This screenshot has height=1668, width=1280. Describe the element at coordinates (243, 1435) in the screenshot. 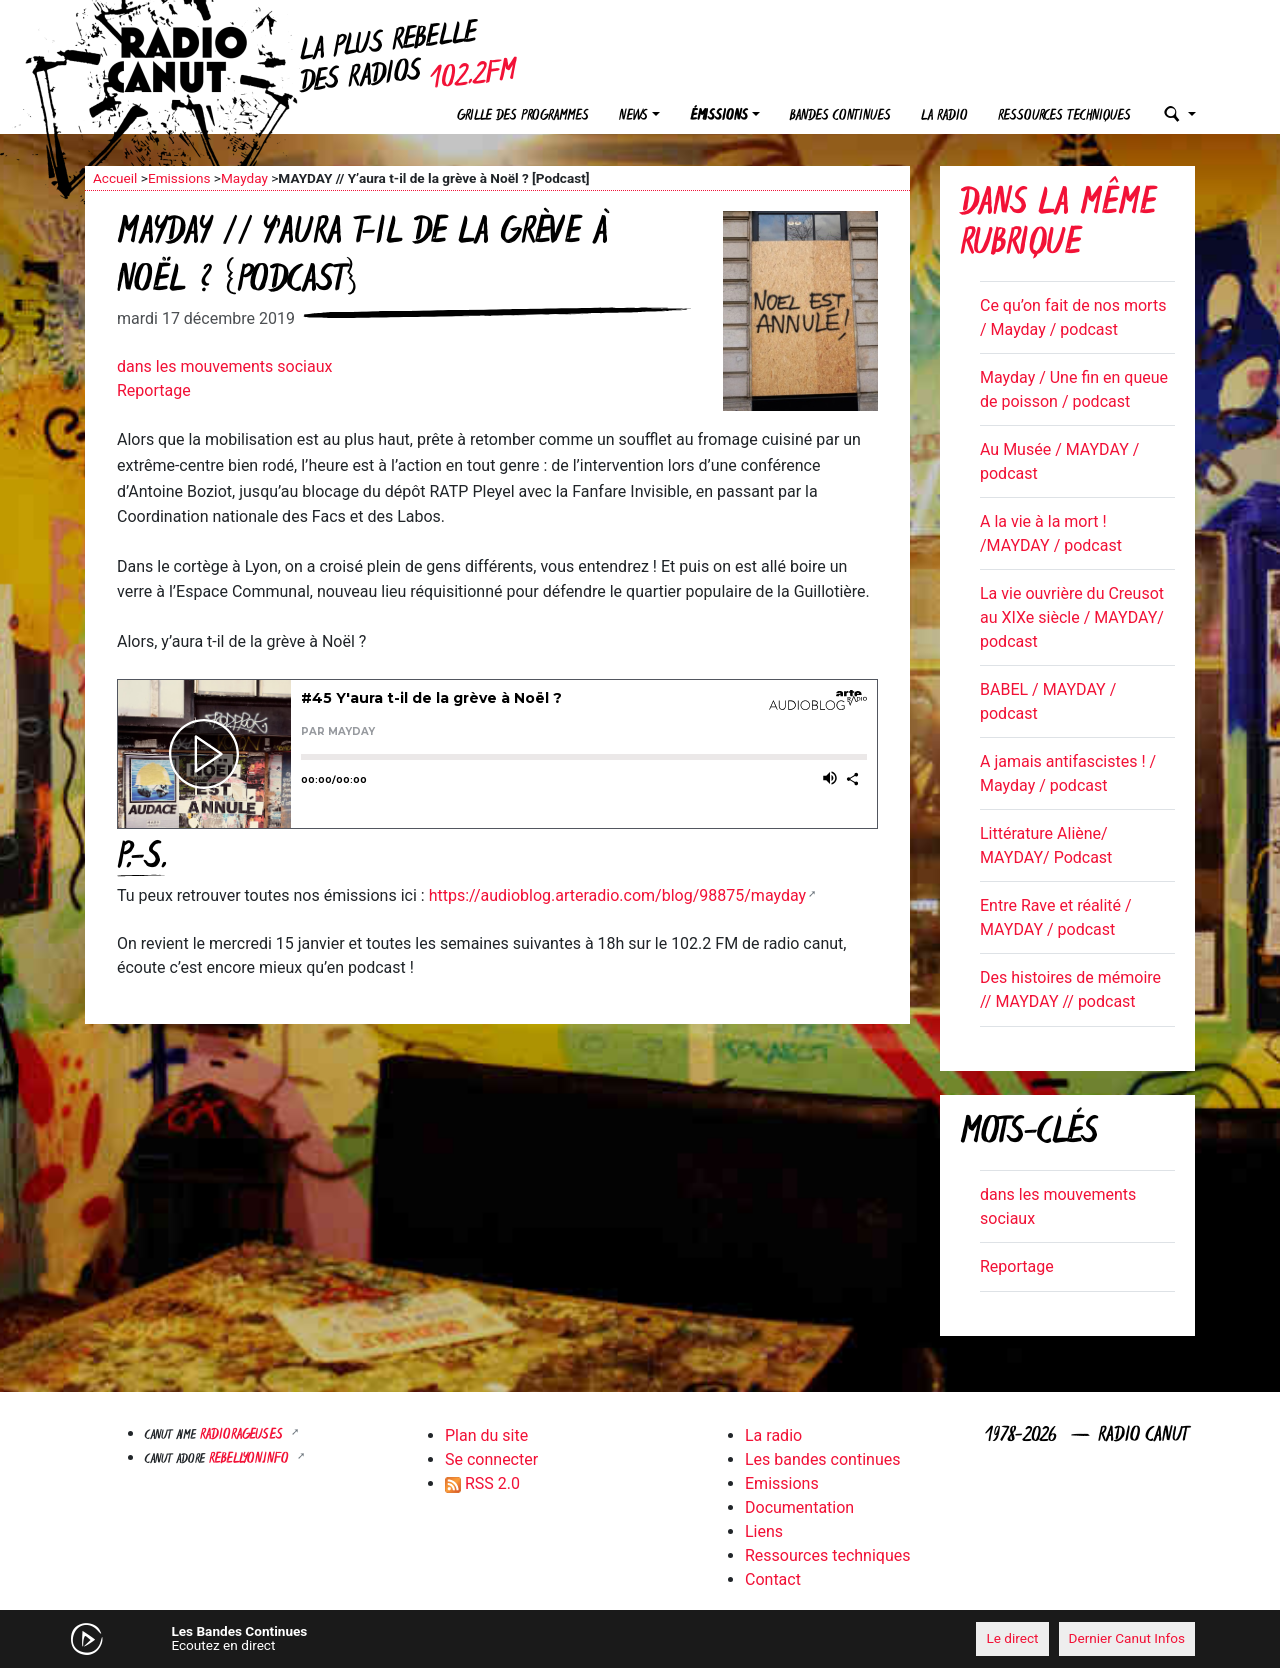

I see `RADIORAGEUSES` at that location.